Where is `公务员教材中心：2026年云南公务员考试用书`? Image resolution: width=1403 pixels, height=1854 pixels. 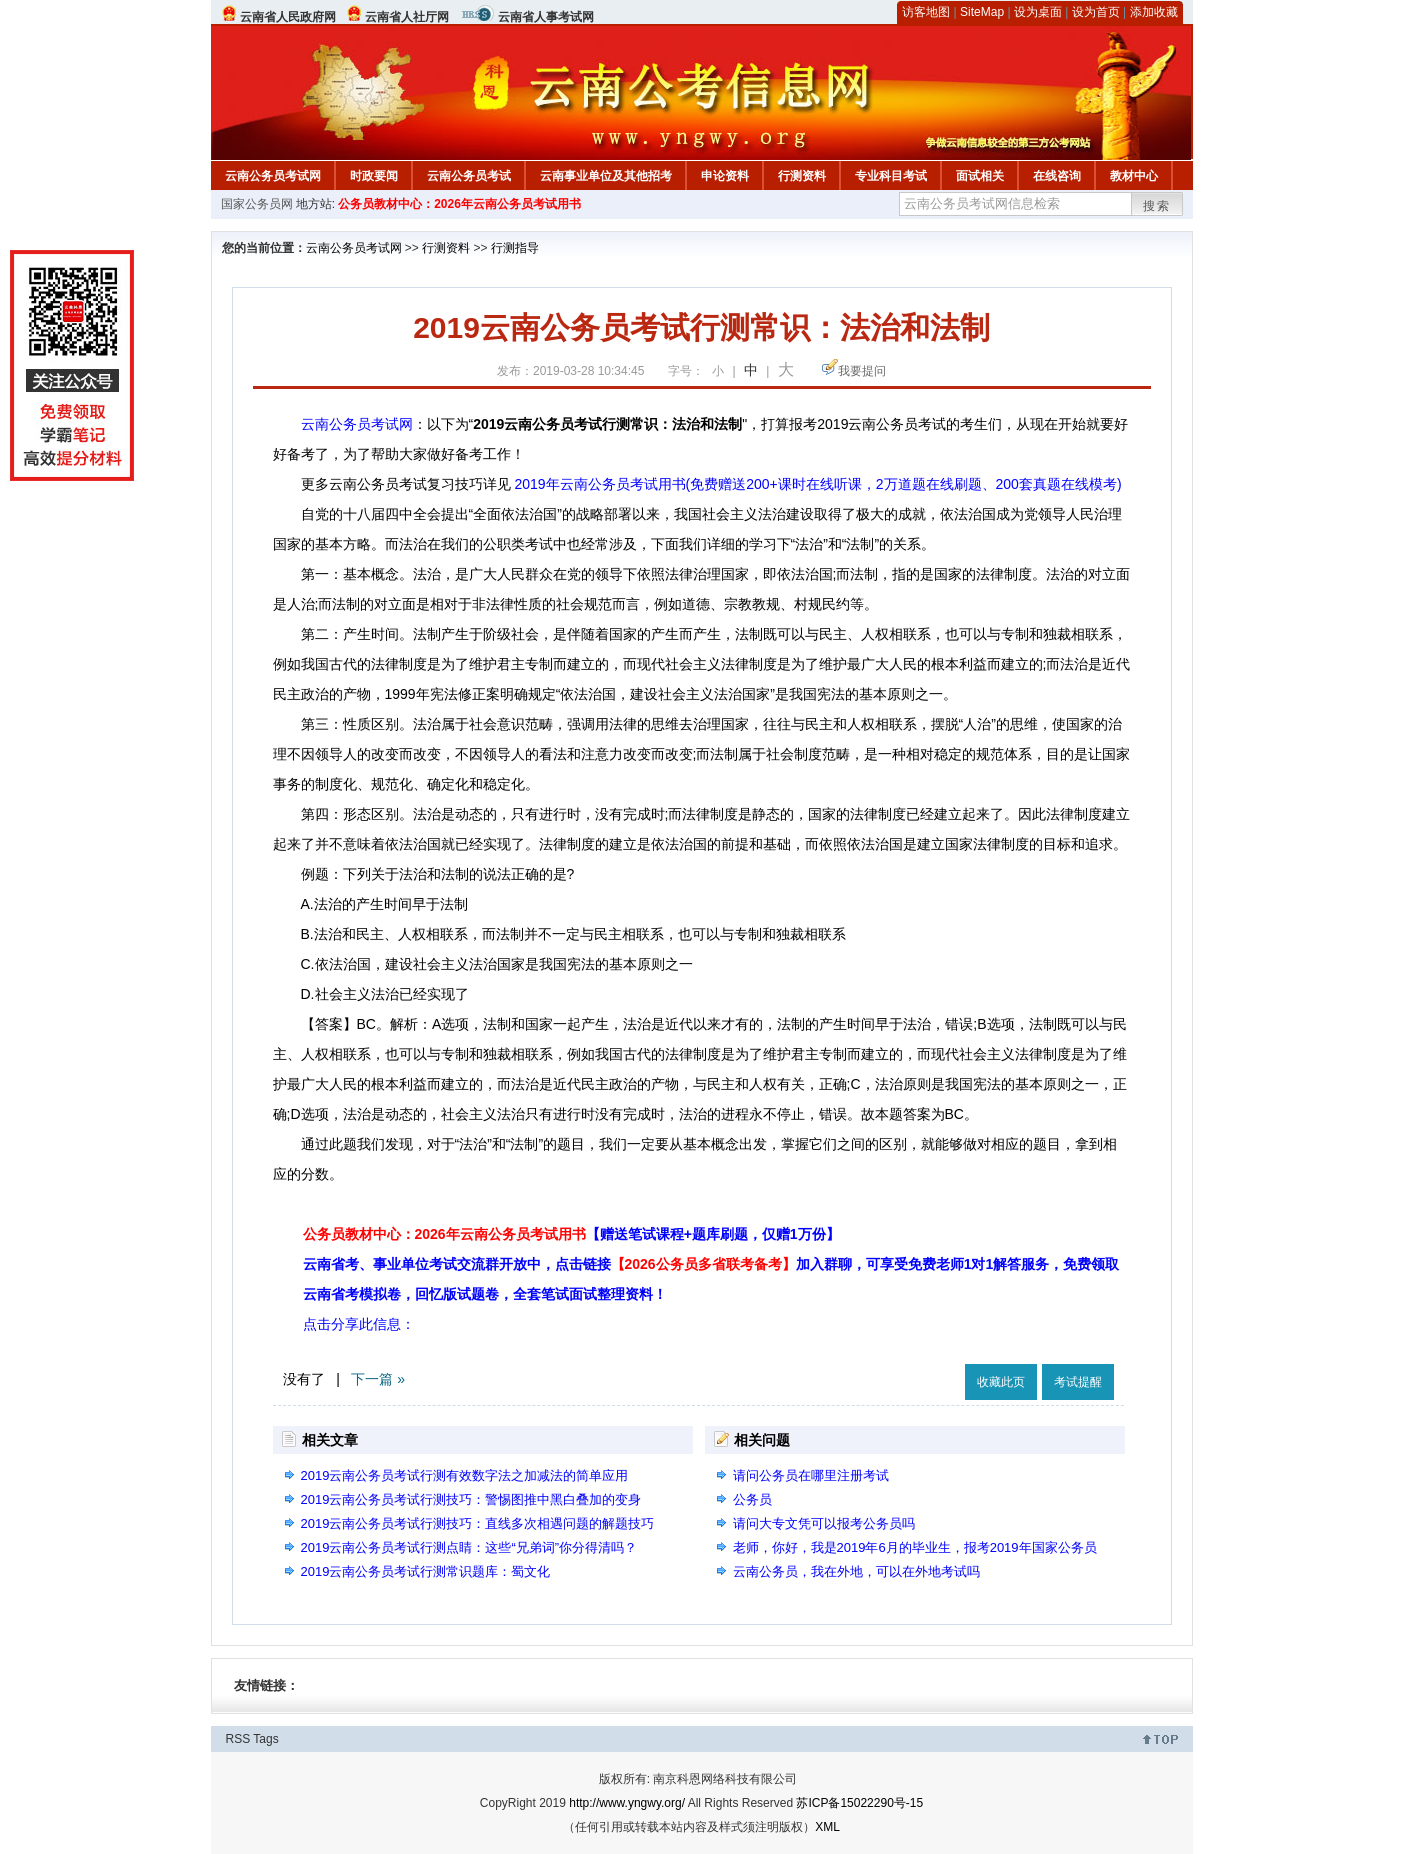 公务员教材中心：2026年云南公务员考试用书 is located at coordinates (459, 204).